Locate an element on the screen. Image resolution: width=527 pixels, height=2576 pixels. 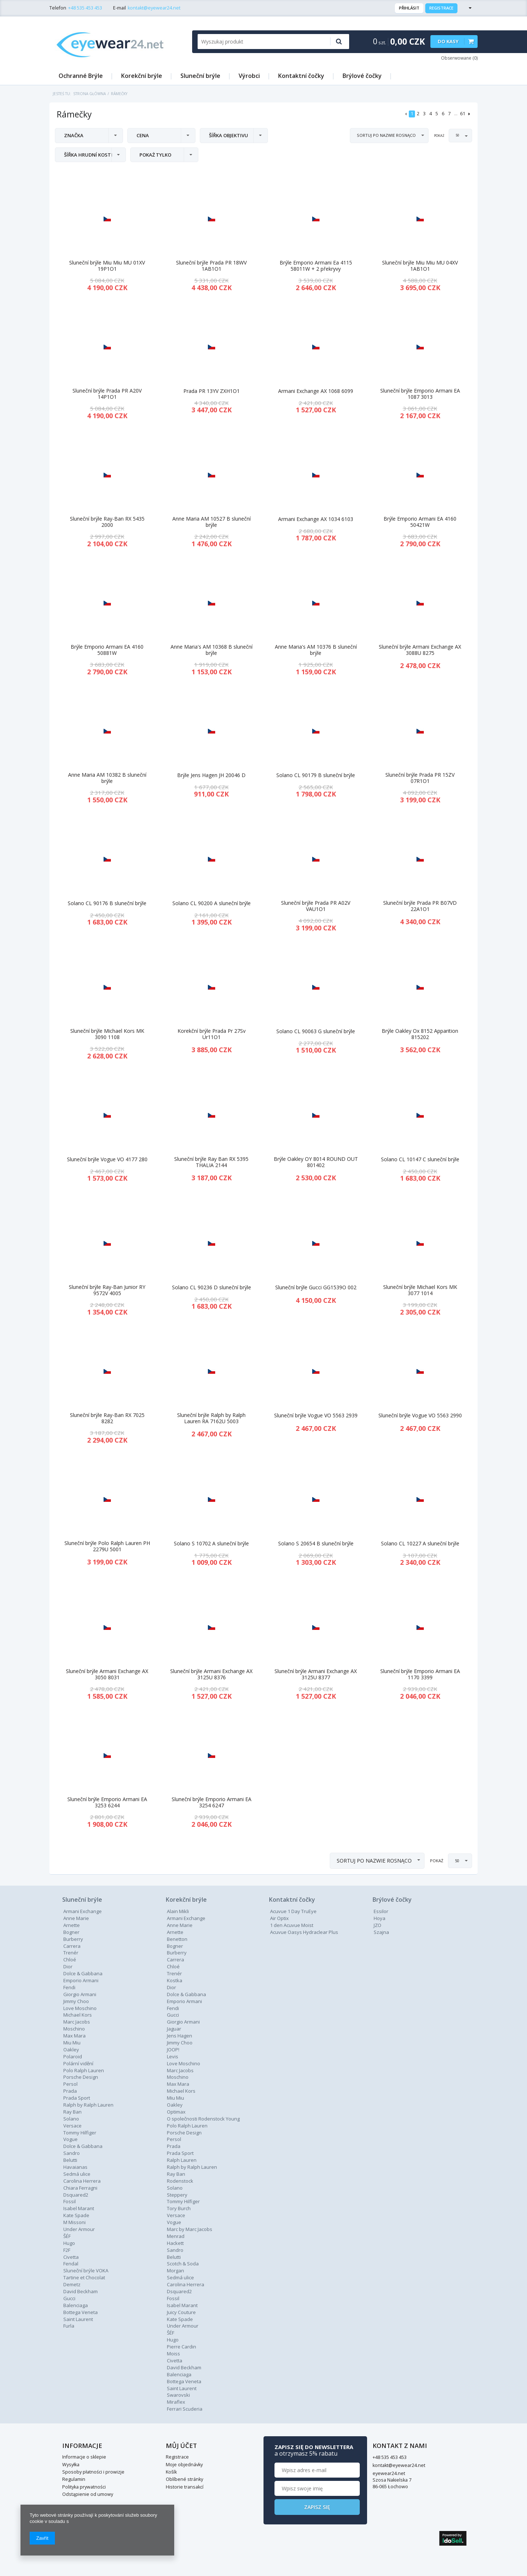
Pokaż is located at coordinates (439, 136).